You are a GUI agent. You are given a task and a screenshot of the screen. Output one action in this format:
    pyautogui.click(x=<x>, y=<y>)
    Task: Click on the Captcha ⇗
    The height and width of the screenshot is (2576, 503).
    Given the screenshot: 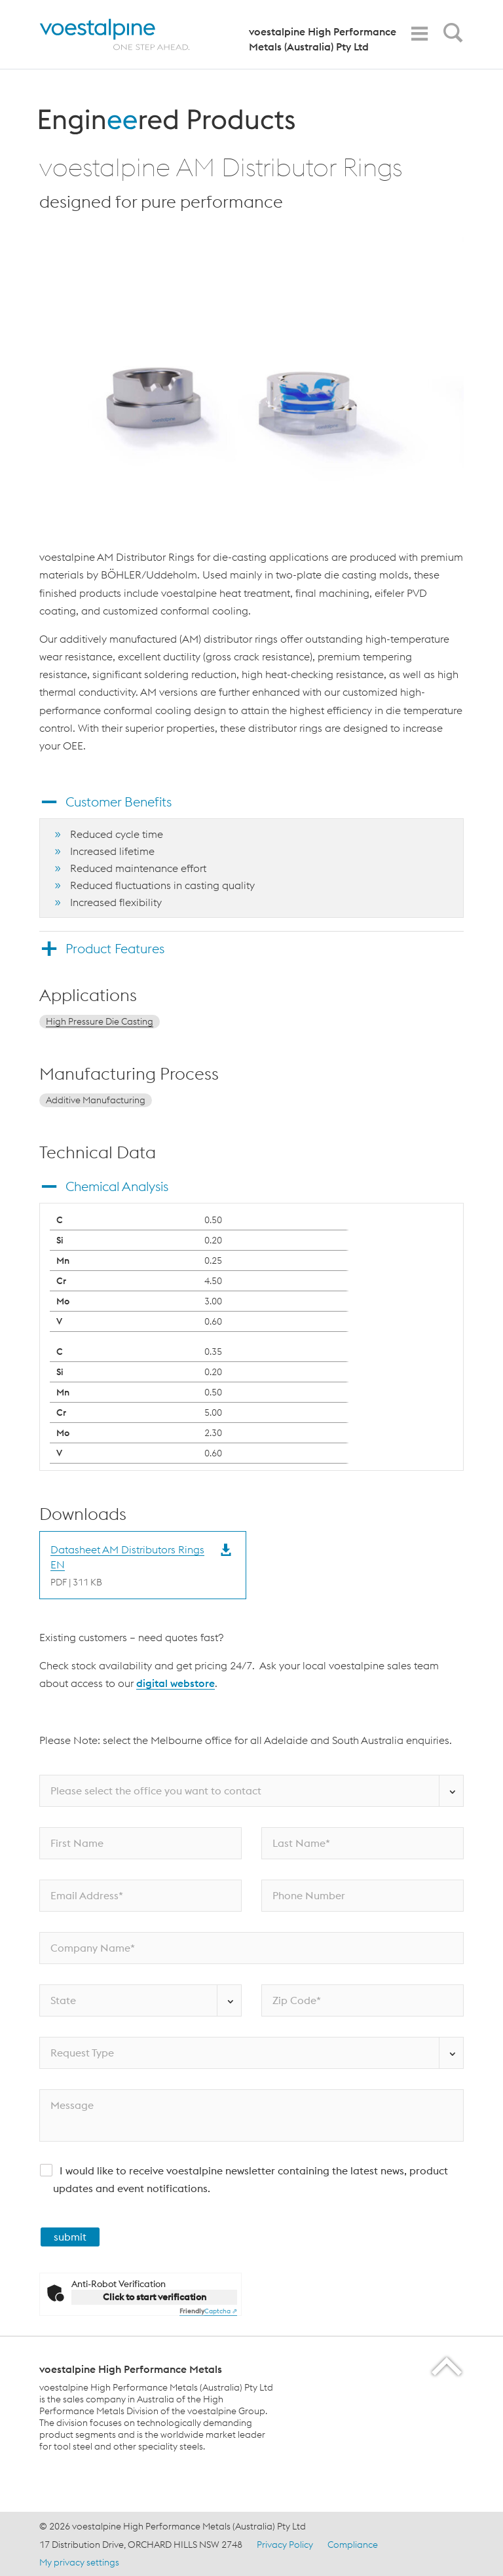 What is the action you would take?
    pyautogui.click(x=208, y=2311)
    